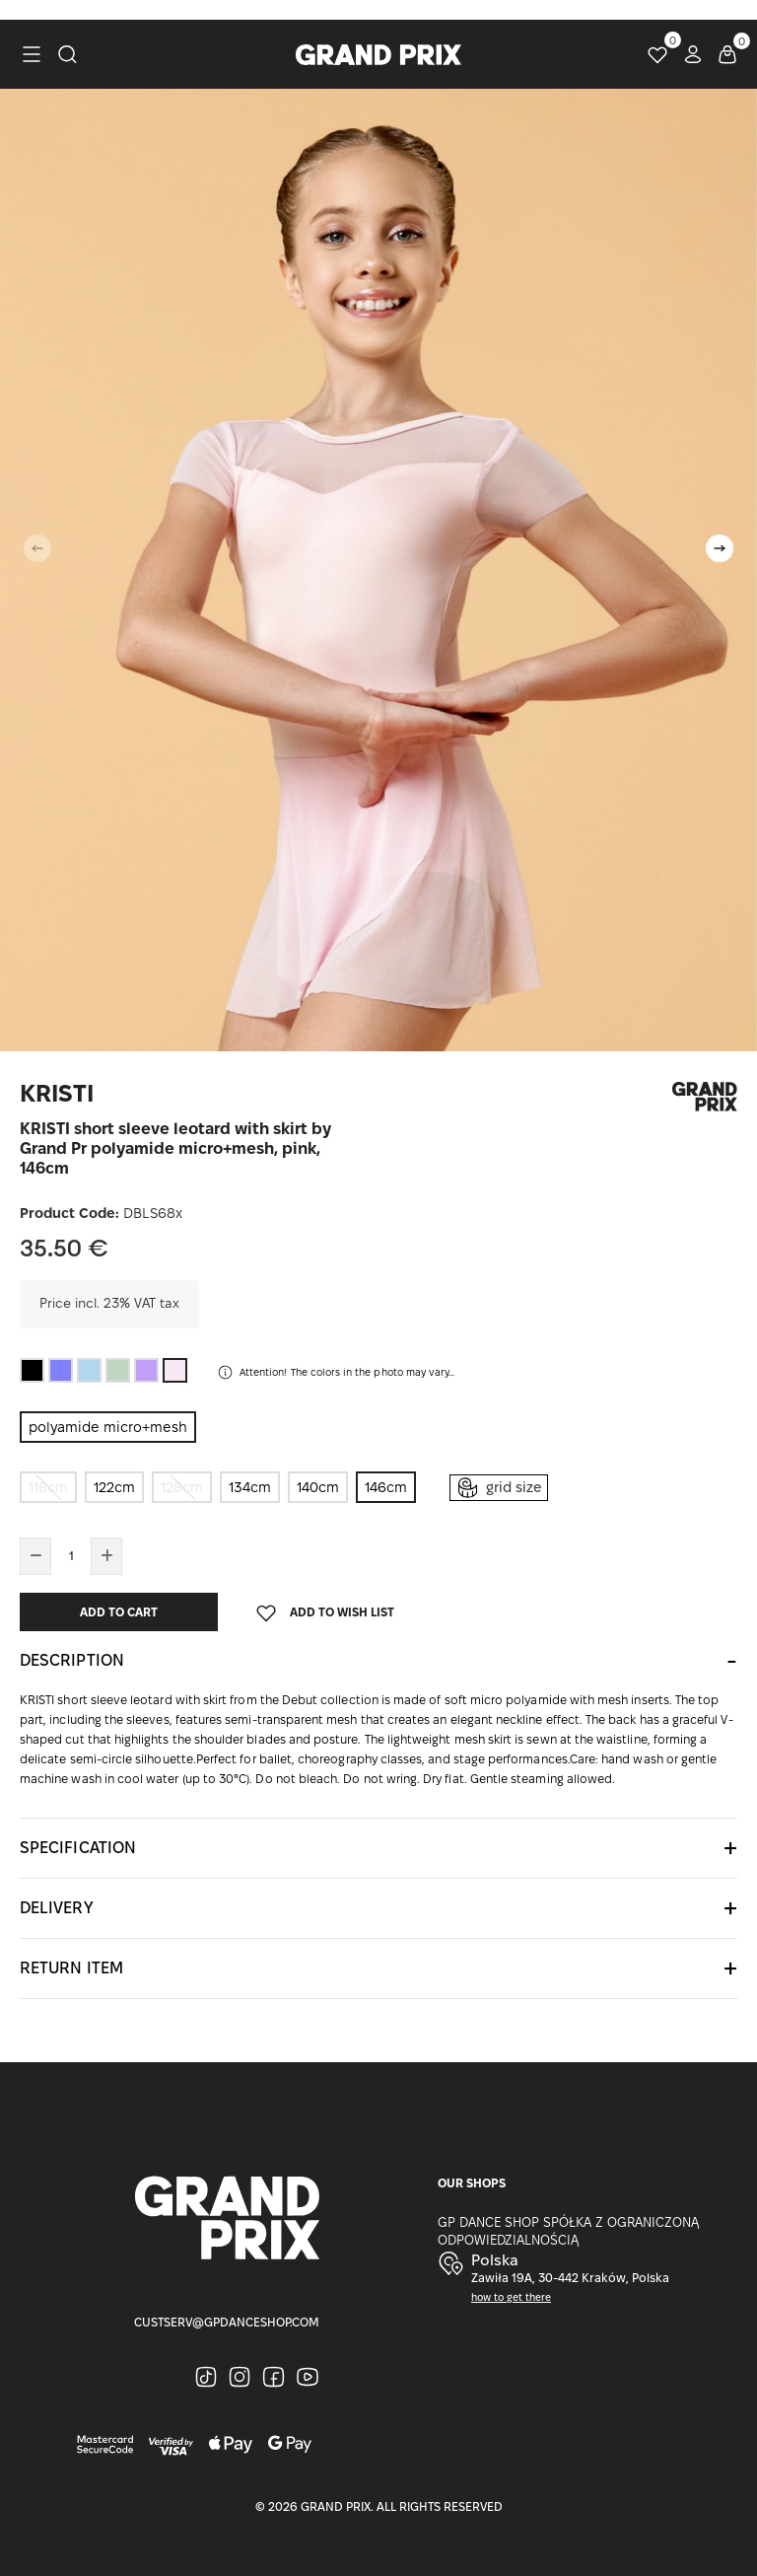 The height and width of the screenshot is (2576, 757). Describe the element at coordinates (71, 1968) in the screenshot. I see `Return item [button]` at that location.